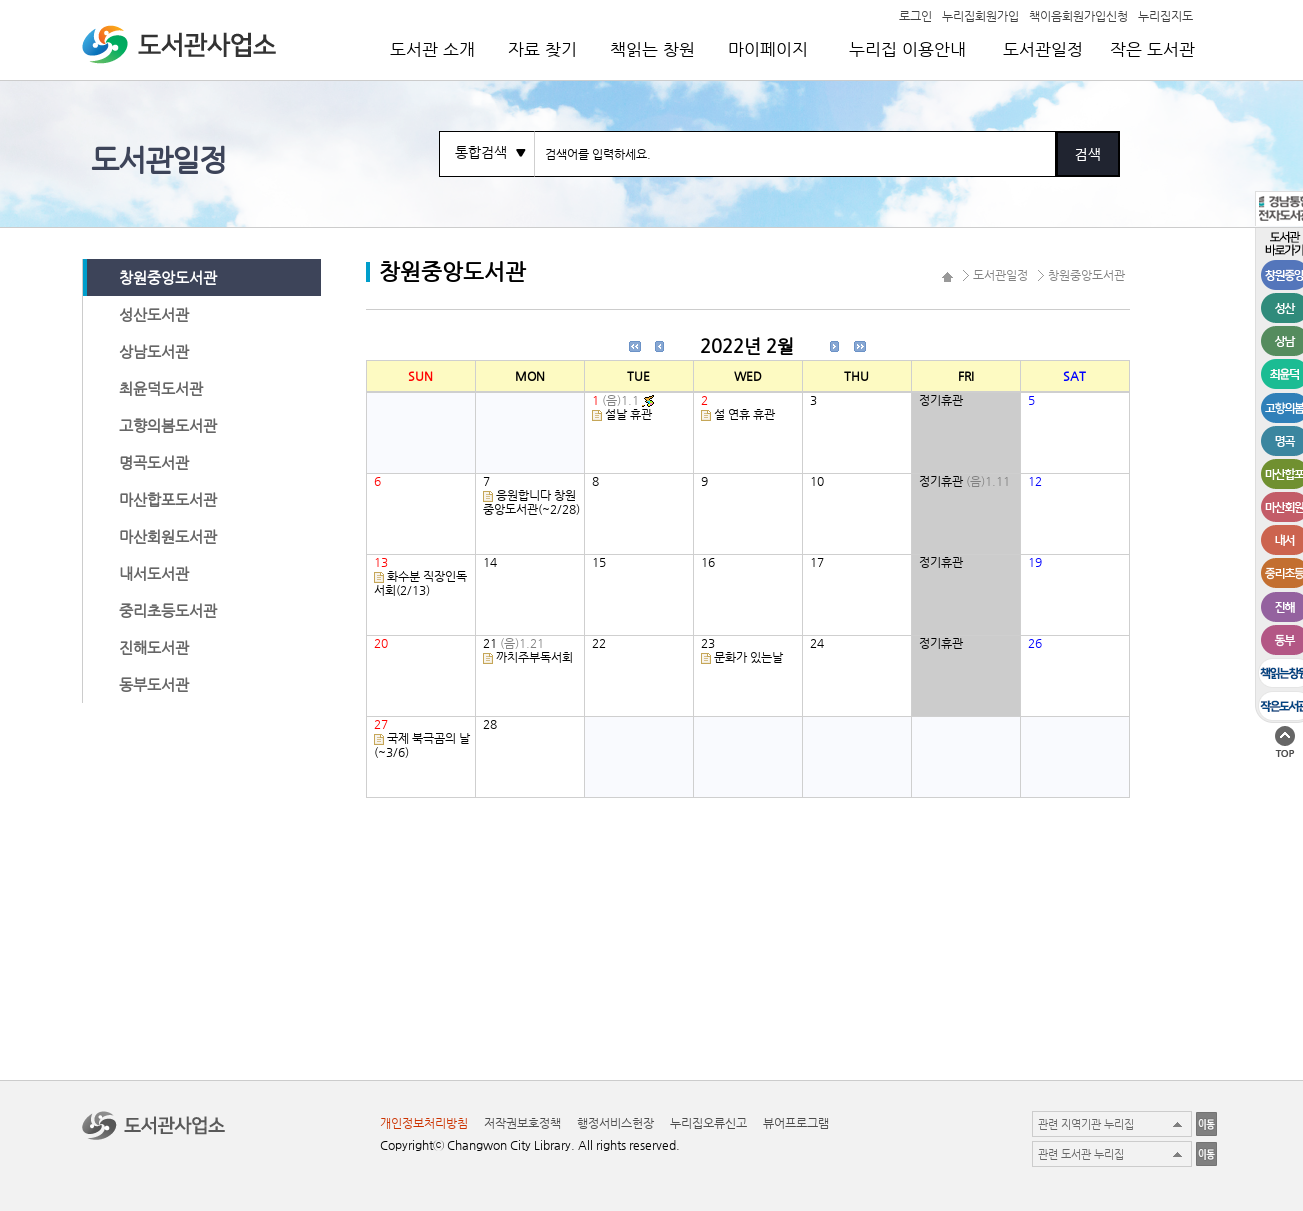  Describe the element at coordinates (168, 610) in the screenshot. I see `중리초등도서관` at that location.